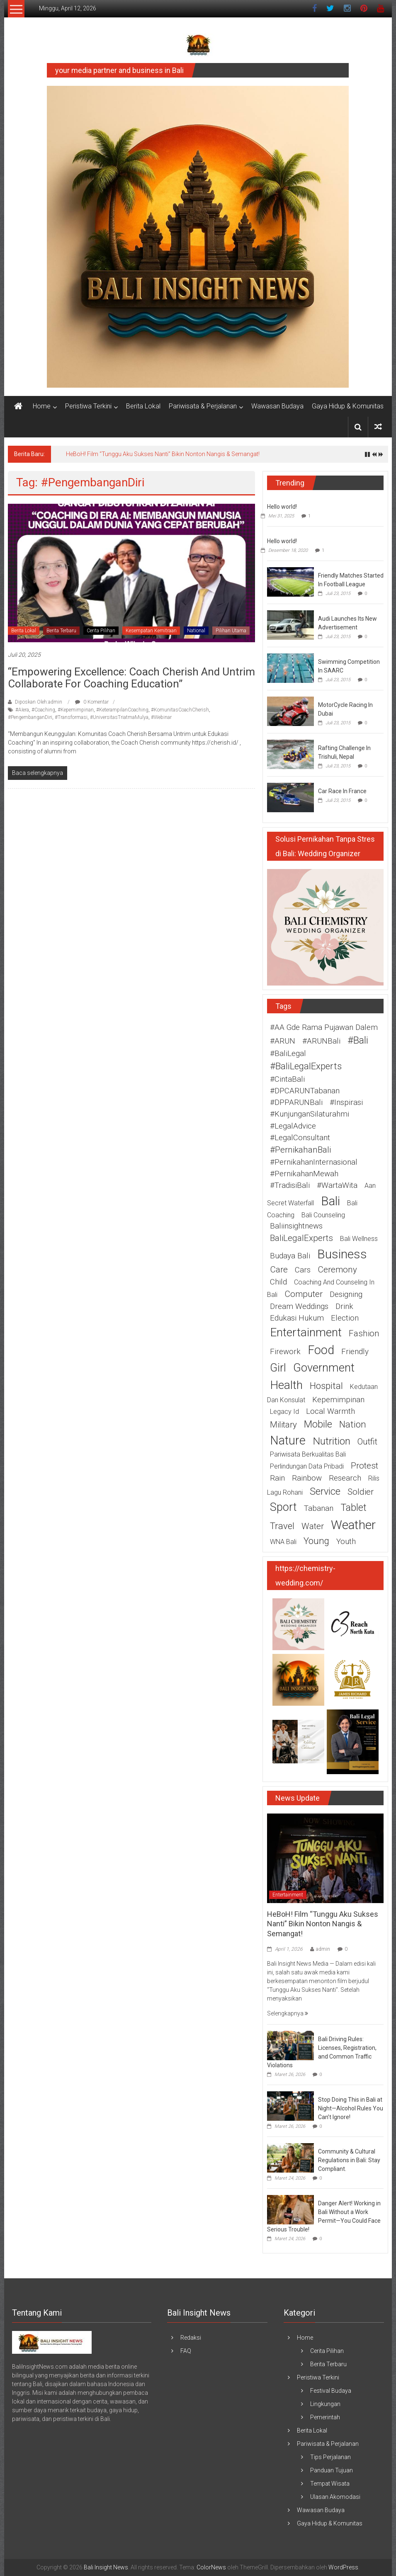  Describe the element at coordinates (282, 1041) in the screenshot. I see `#ARUN [#ARUN (2 item)]` at that location.